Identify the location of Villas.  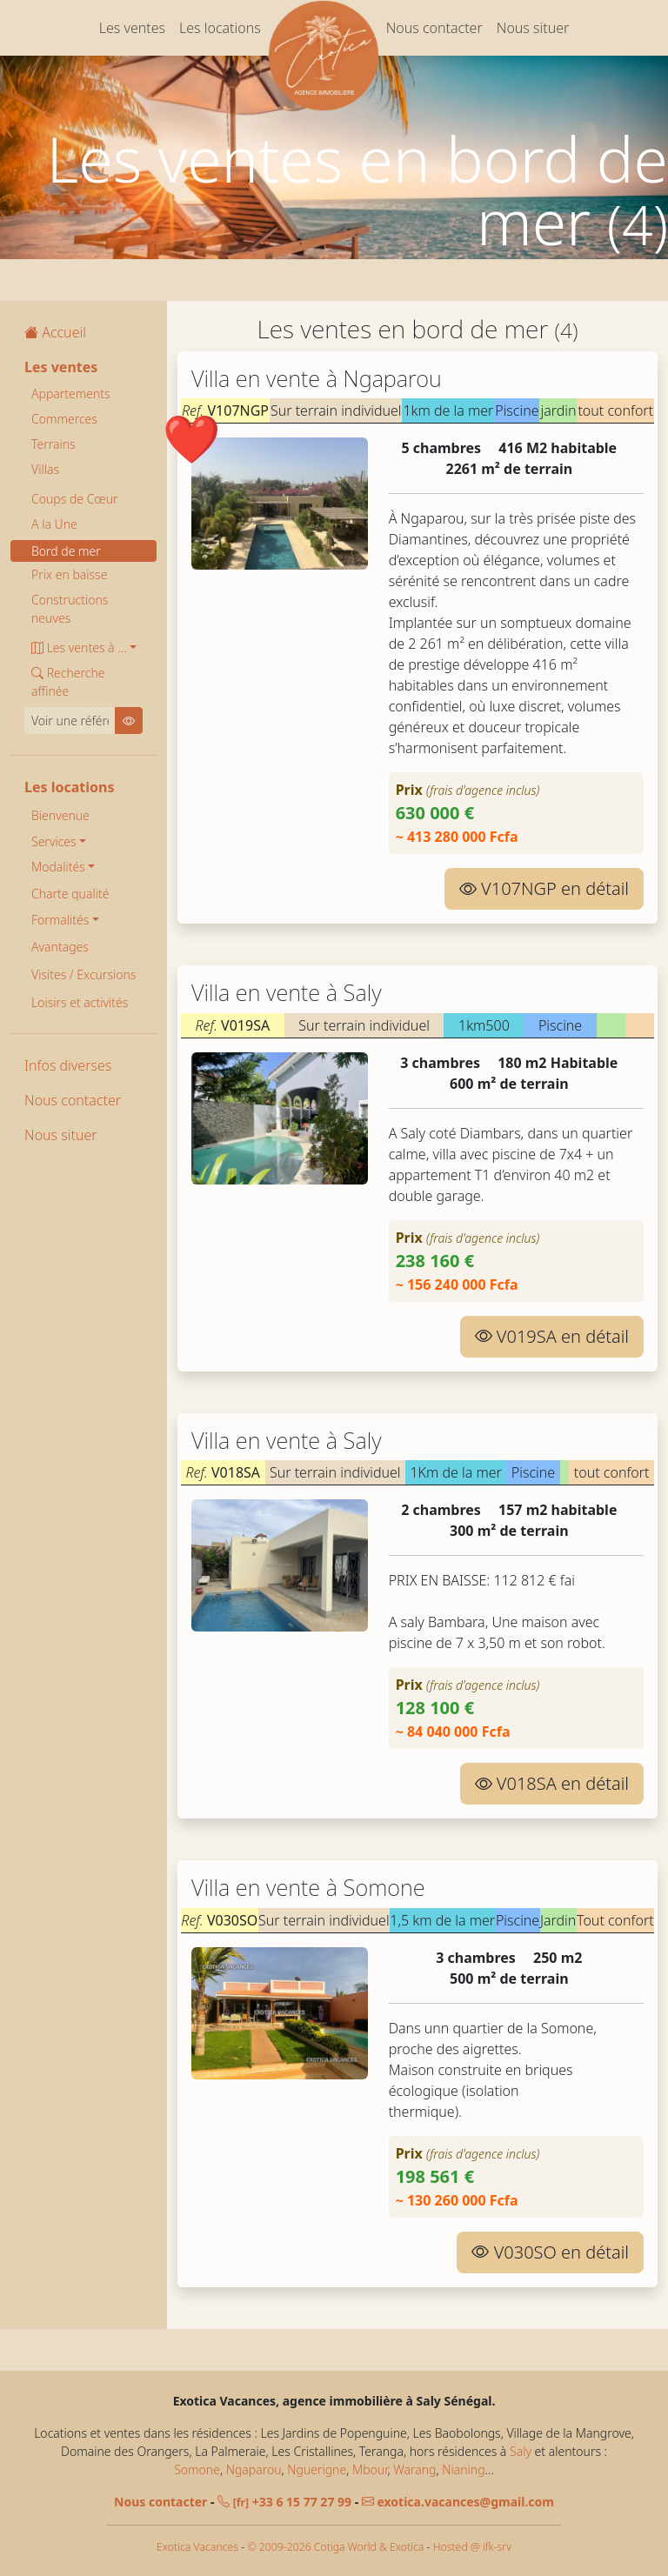
(45, 469).